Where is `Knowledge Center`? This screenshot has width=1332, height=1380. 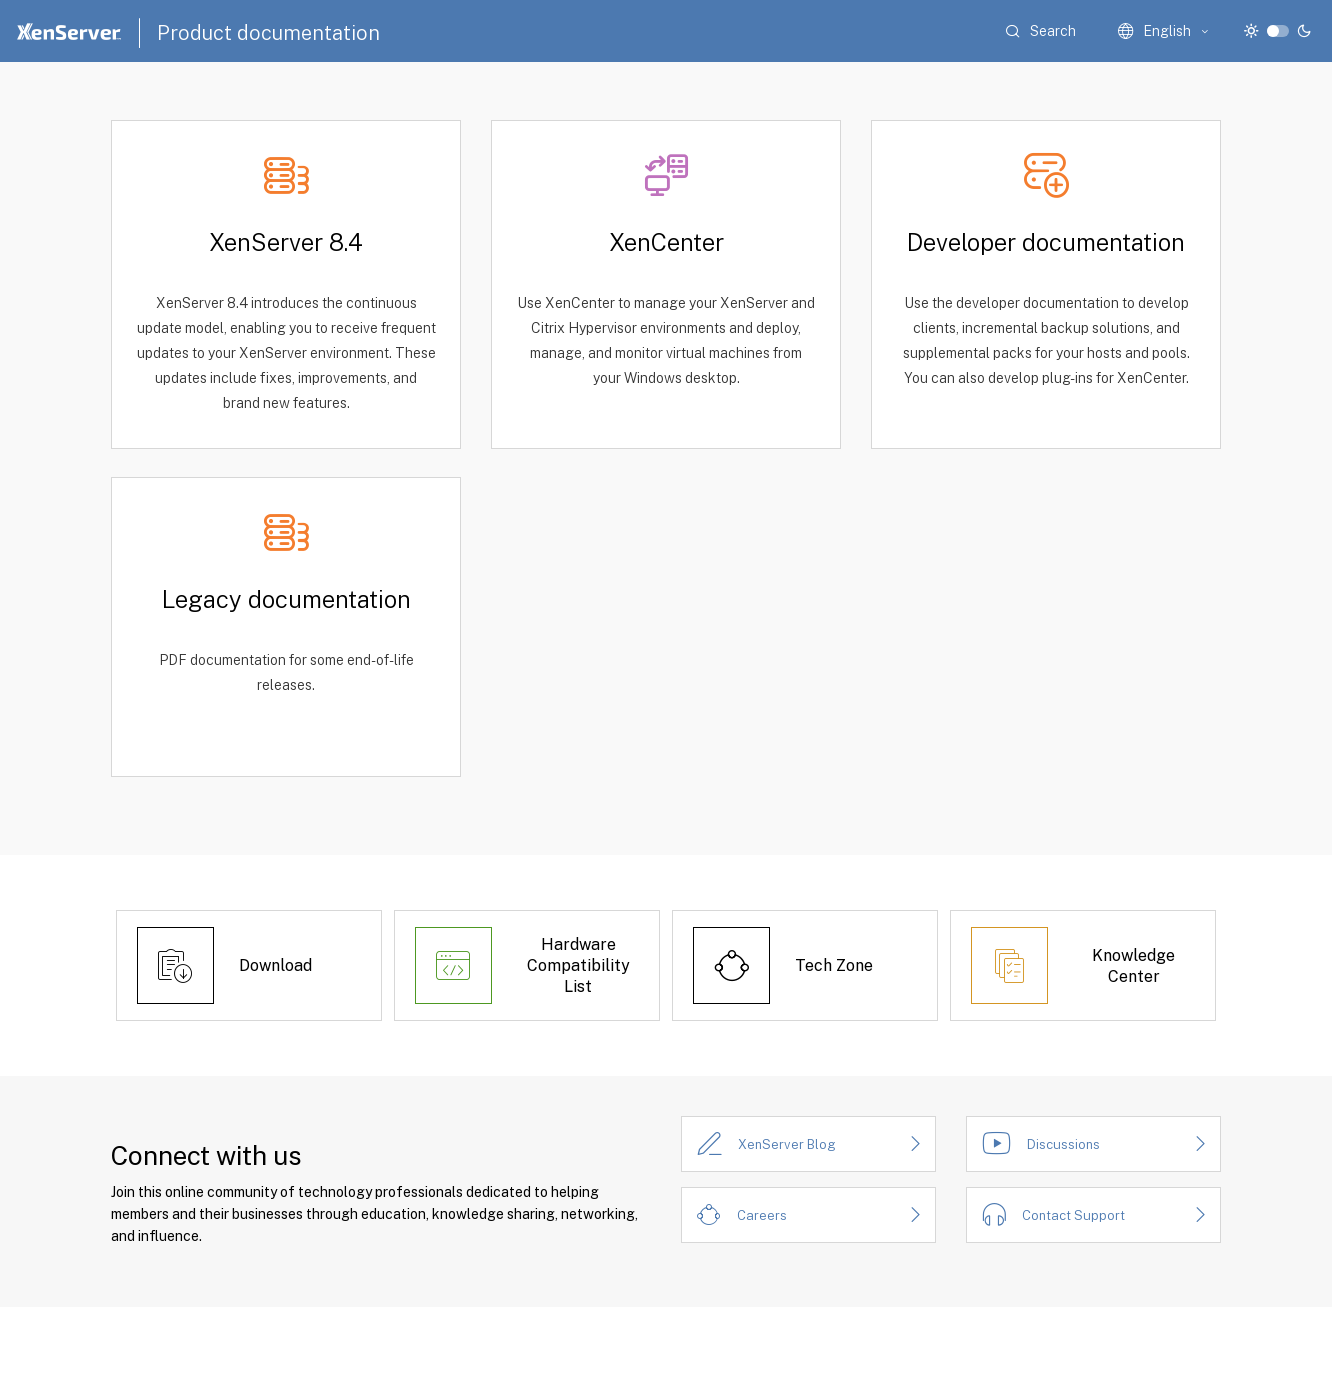
Knowledge Center is located at coordinates (1133, 966).